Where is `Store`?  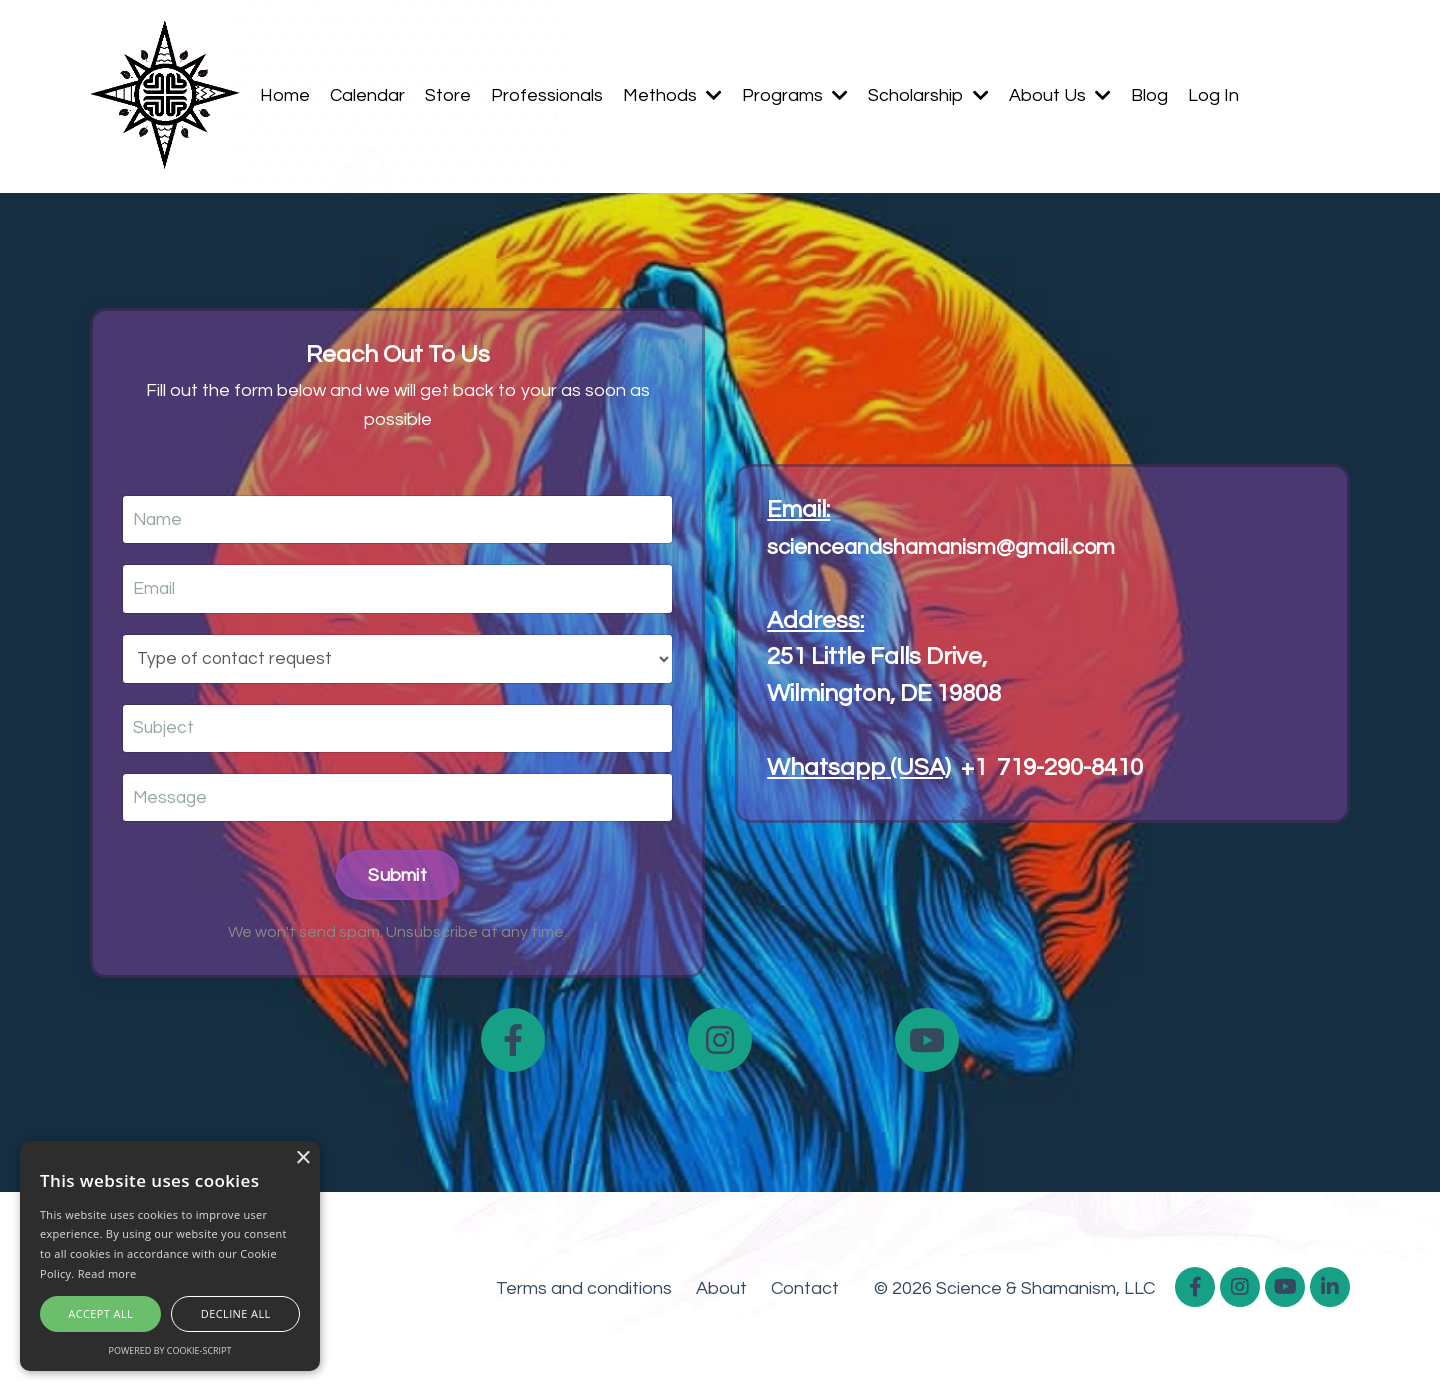
Store is located at coordinates (448, 95).